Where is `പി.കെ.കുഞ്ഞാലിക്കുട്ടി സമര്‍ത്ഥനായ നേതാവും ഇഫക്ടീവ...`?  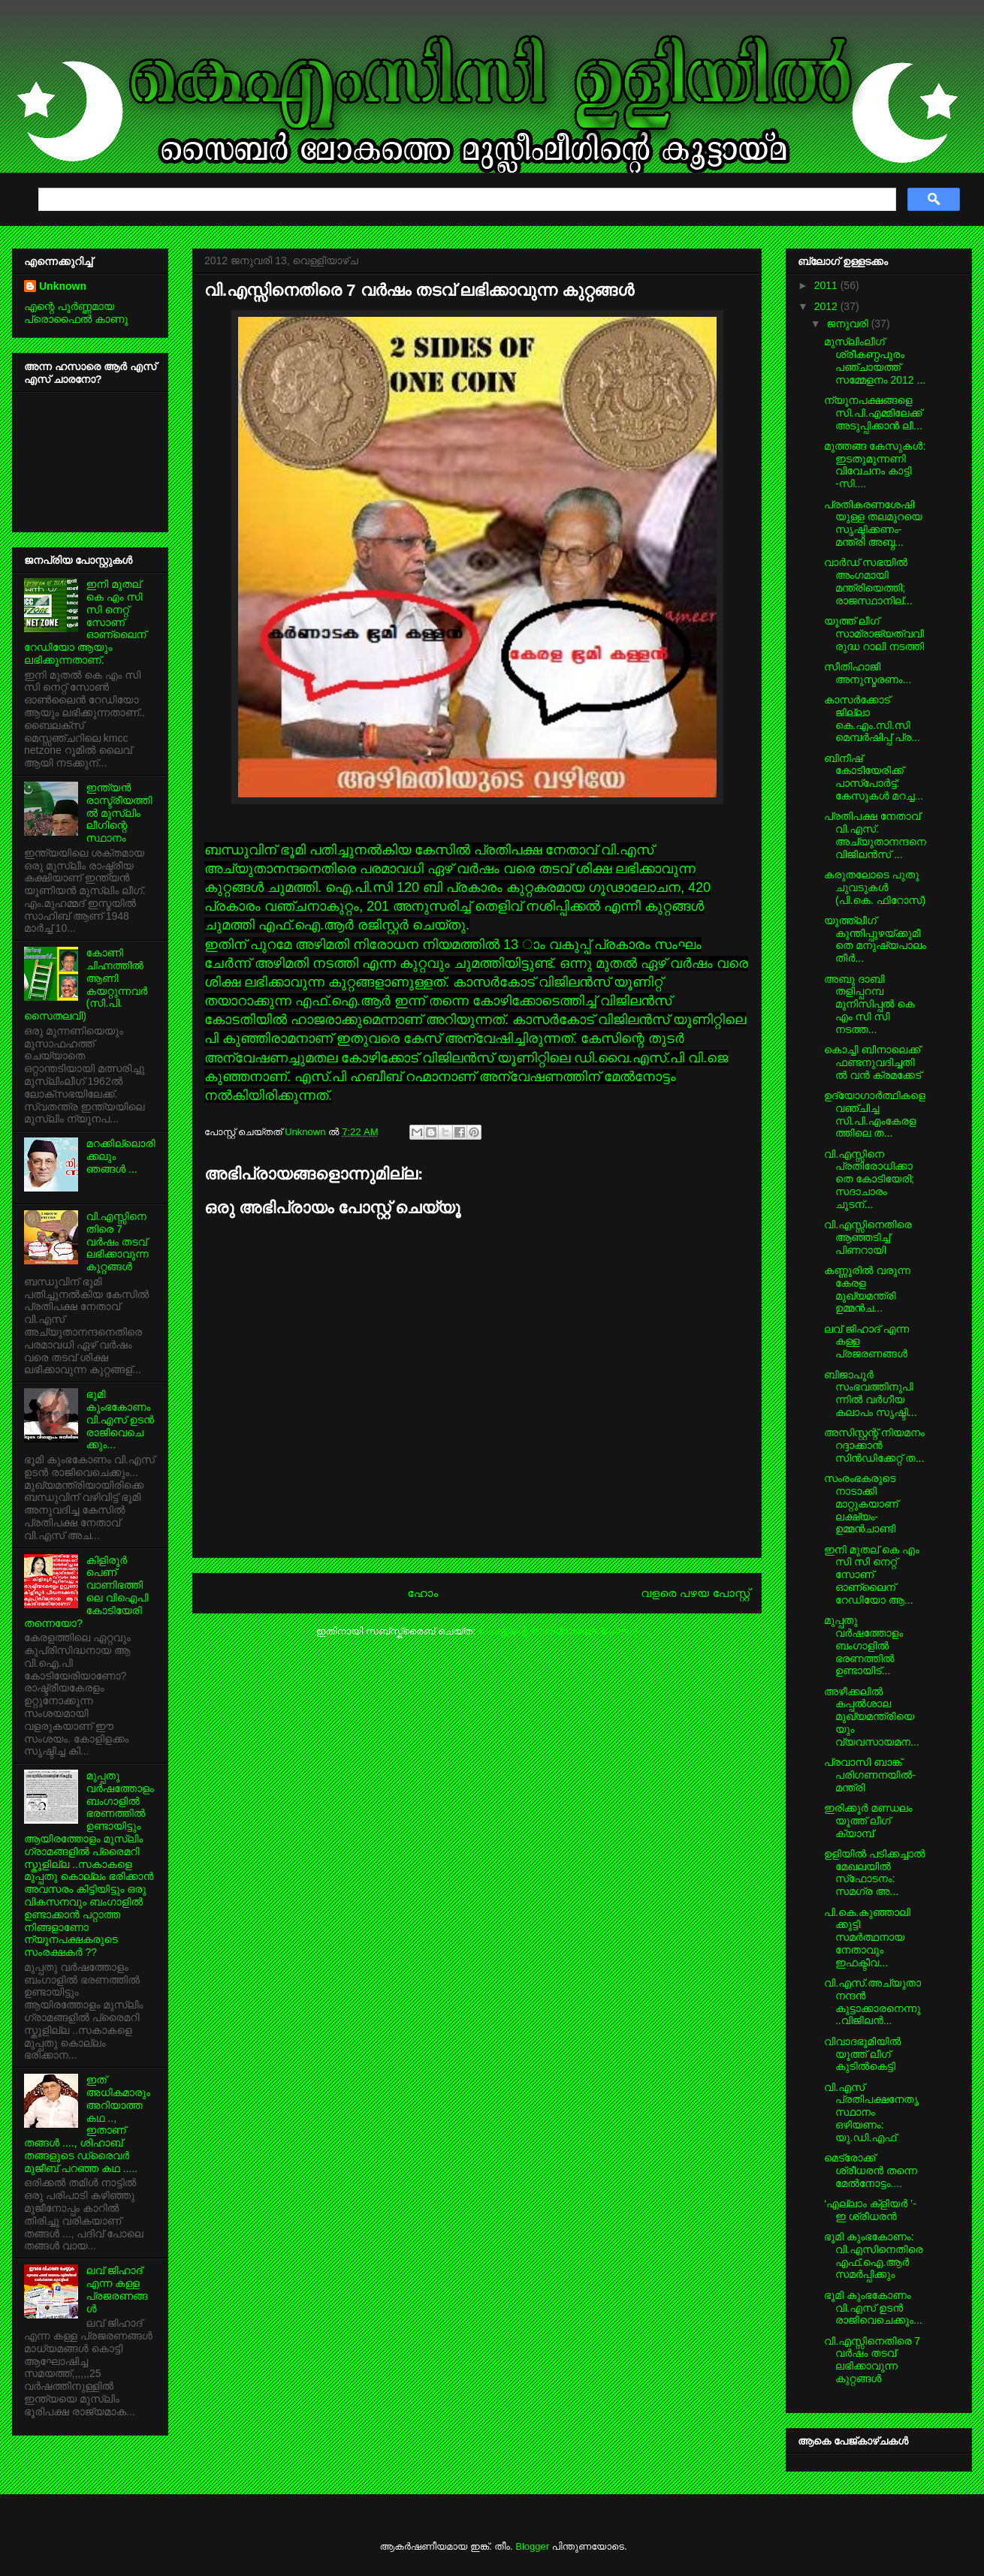
പി.കെ.കുഞ്ഞാലിക്കുട്ടി സമര്‍ത്ഥനായ നേതാവും ഇഫക്ടീവ... is located at coordinates (867, 1937).